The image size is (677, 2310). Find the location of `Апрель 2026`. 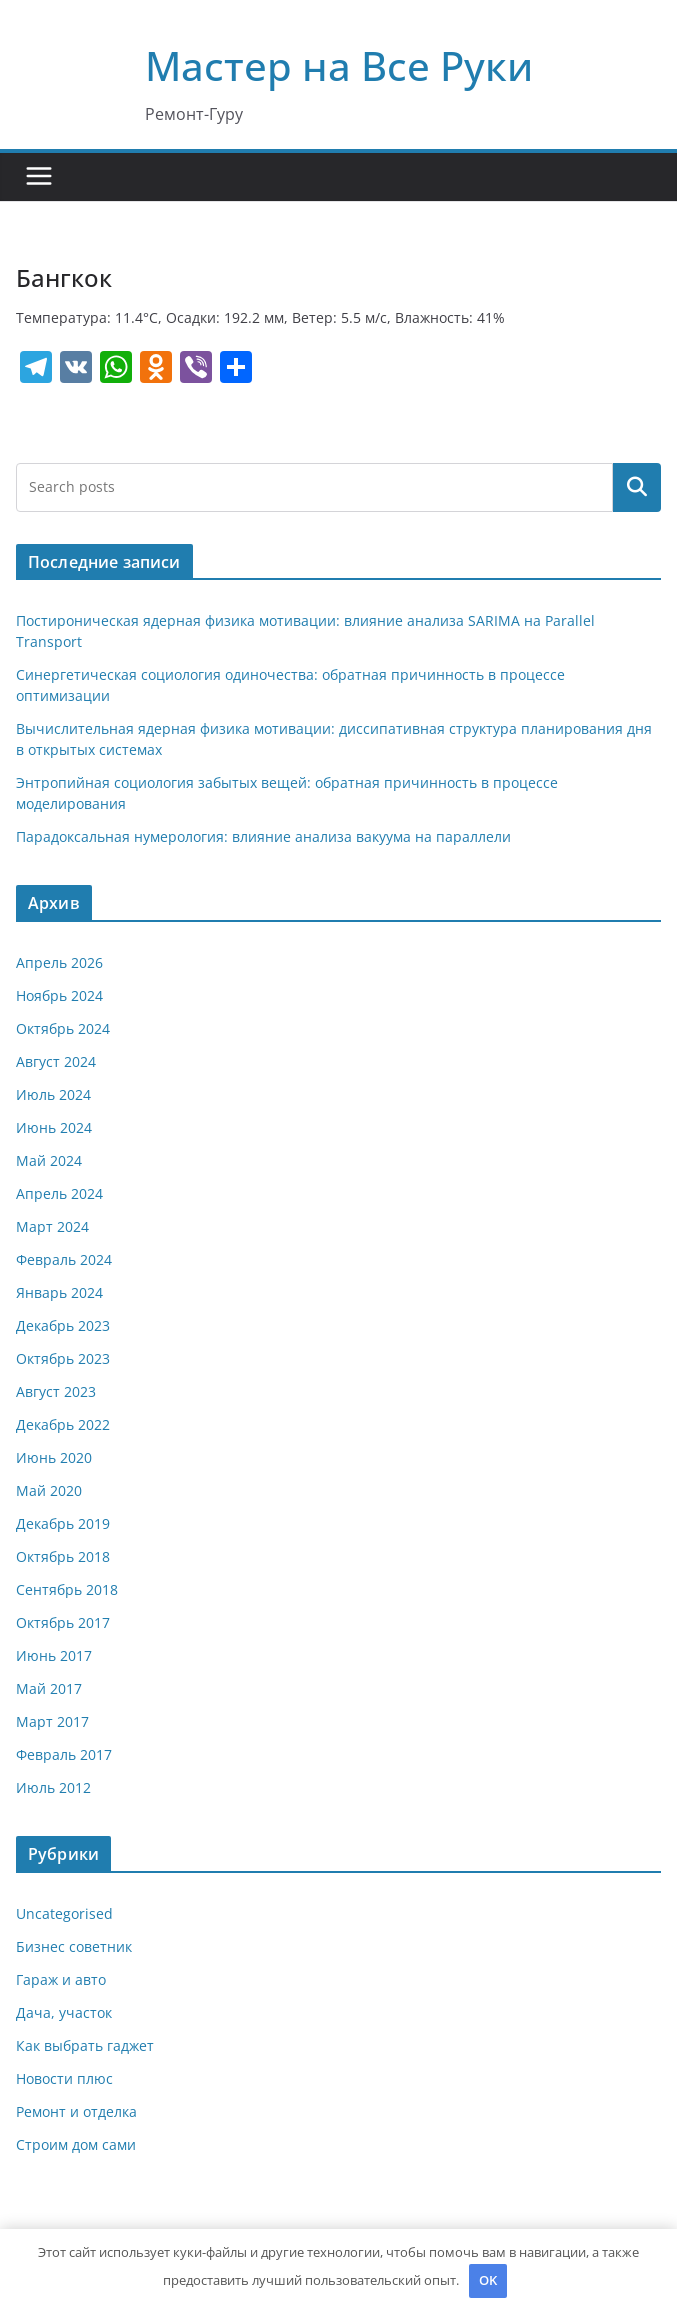

Апрель 2026 is located at coordinates (59, 962).